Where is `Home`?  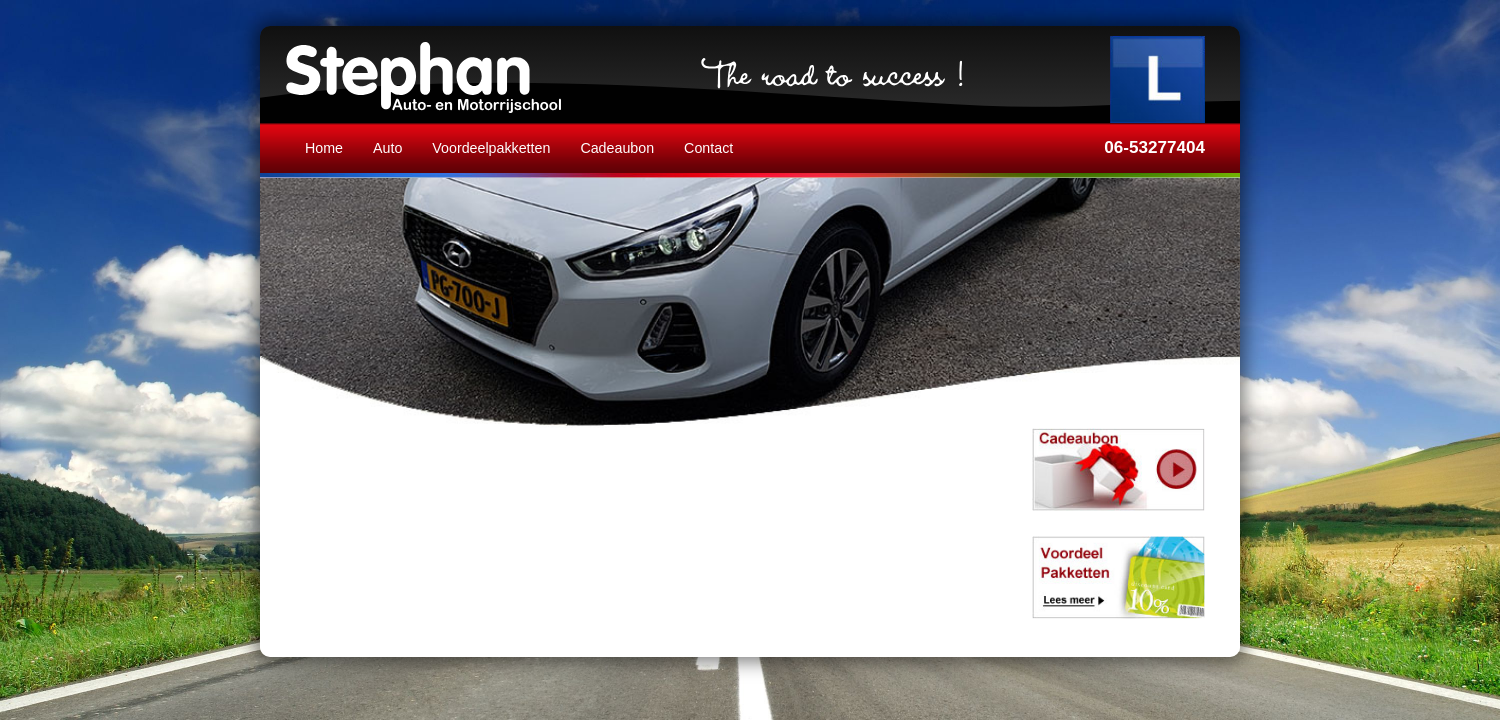
Home is located at coordinates (324, 148).